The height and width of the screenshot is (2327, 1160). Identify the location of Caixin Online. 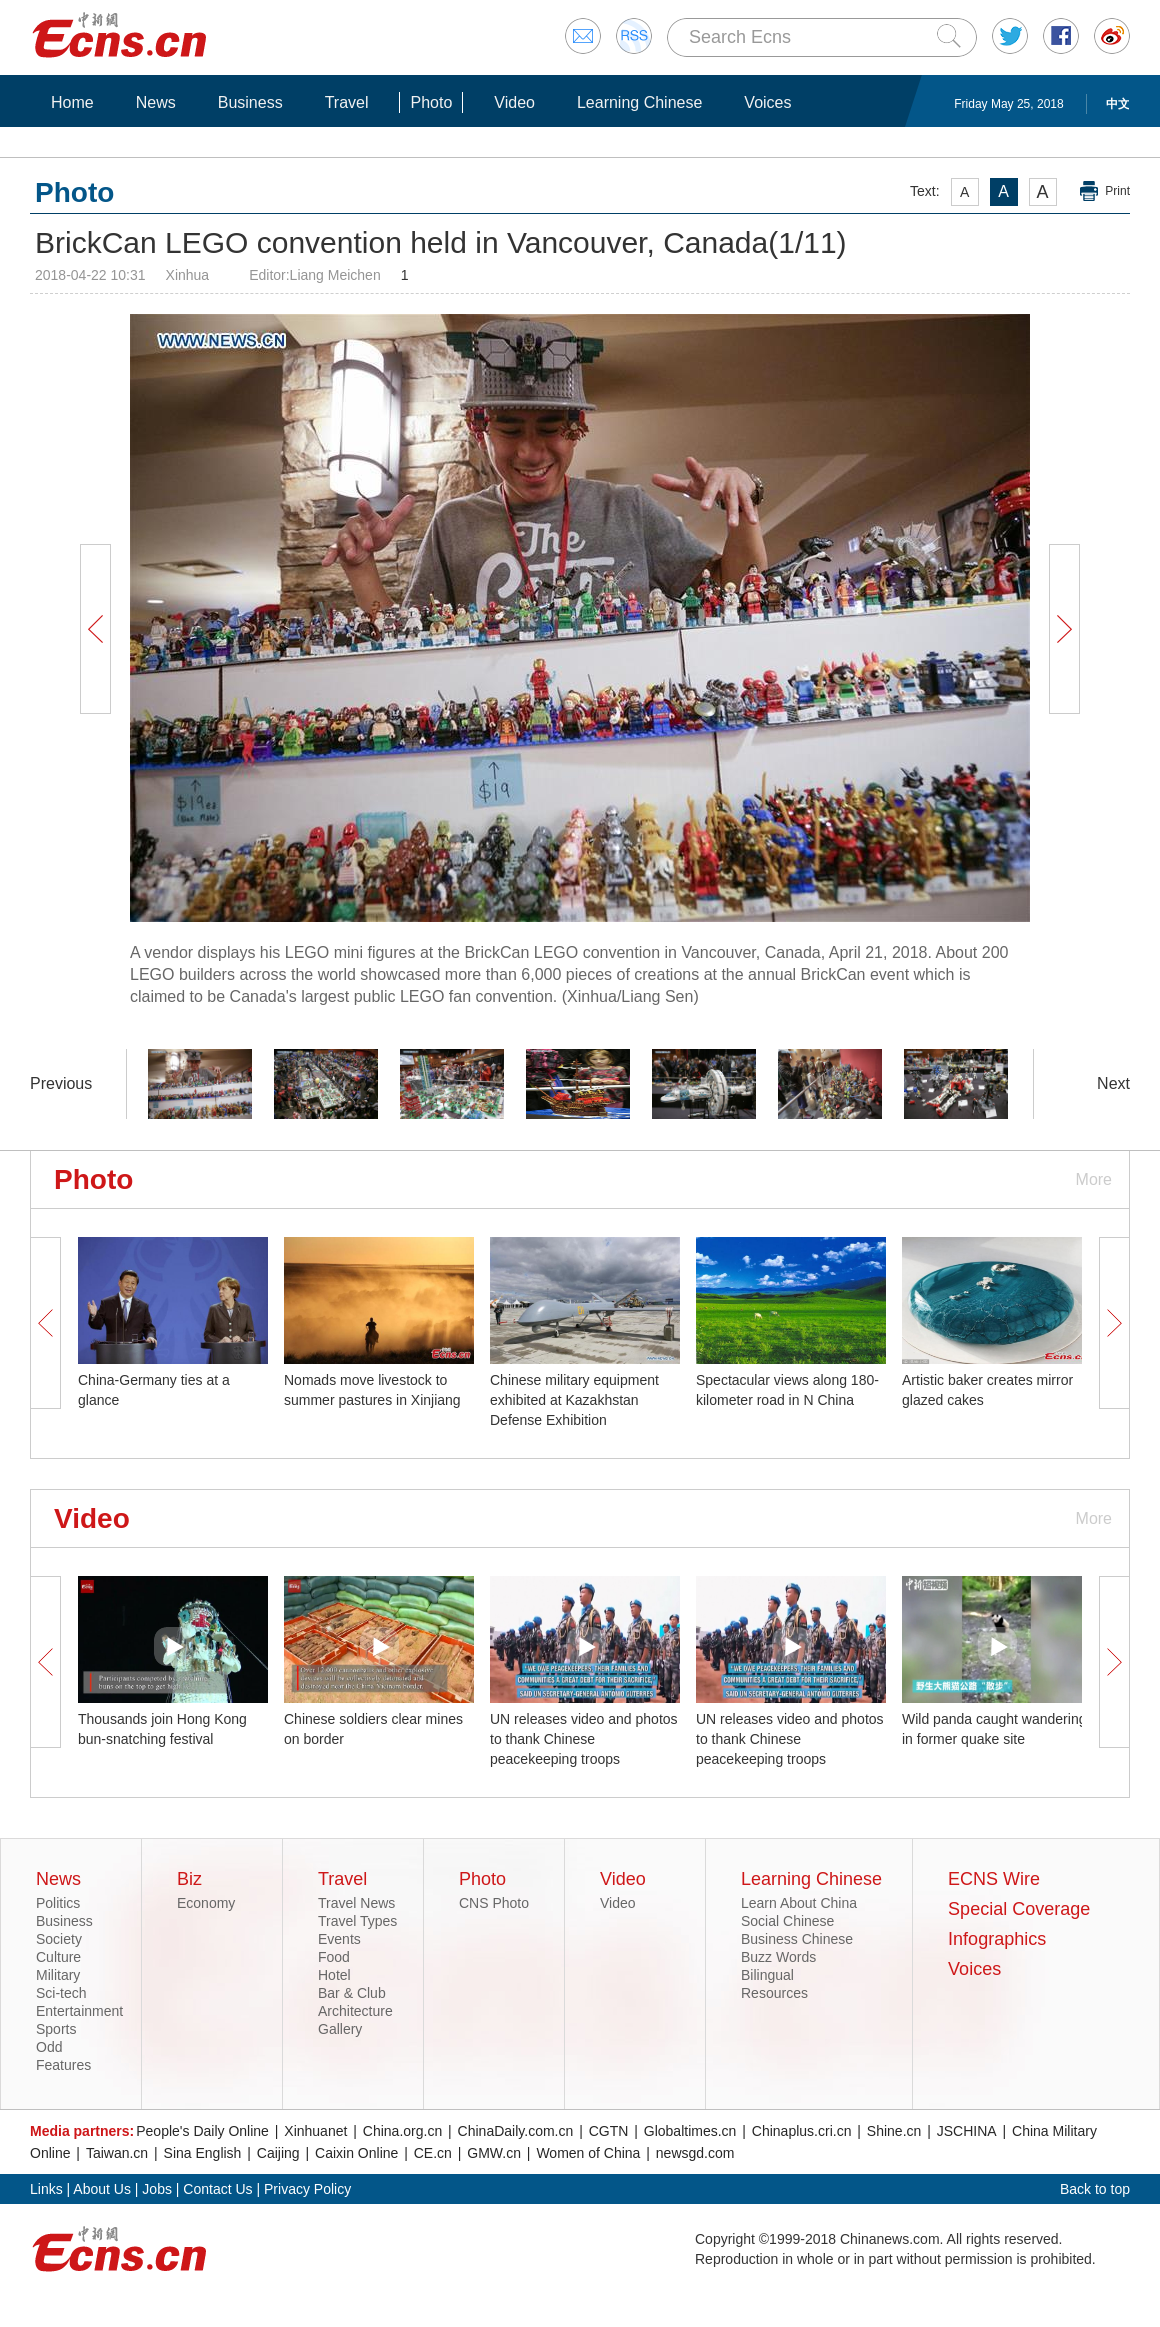
(356, 2153).